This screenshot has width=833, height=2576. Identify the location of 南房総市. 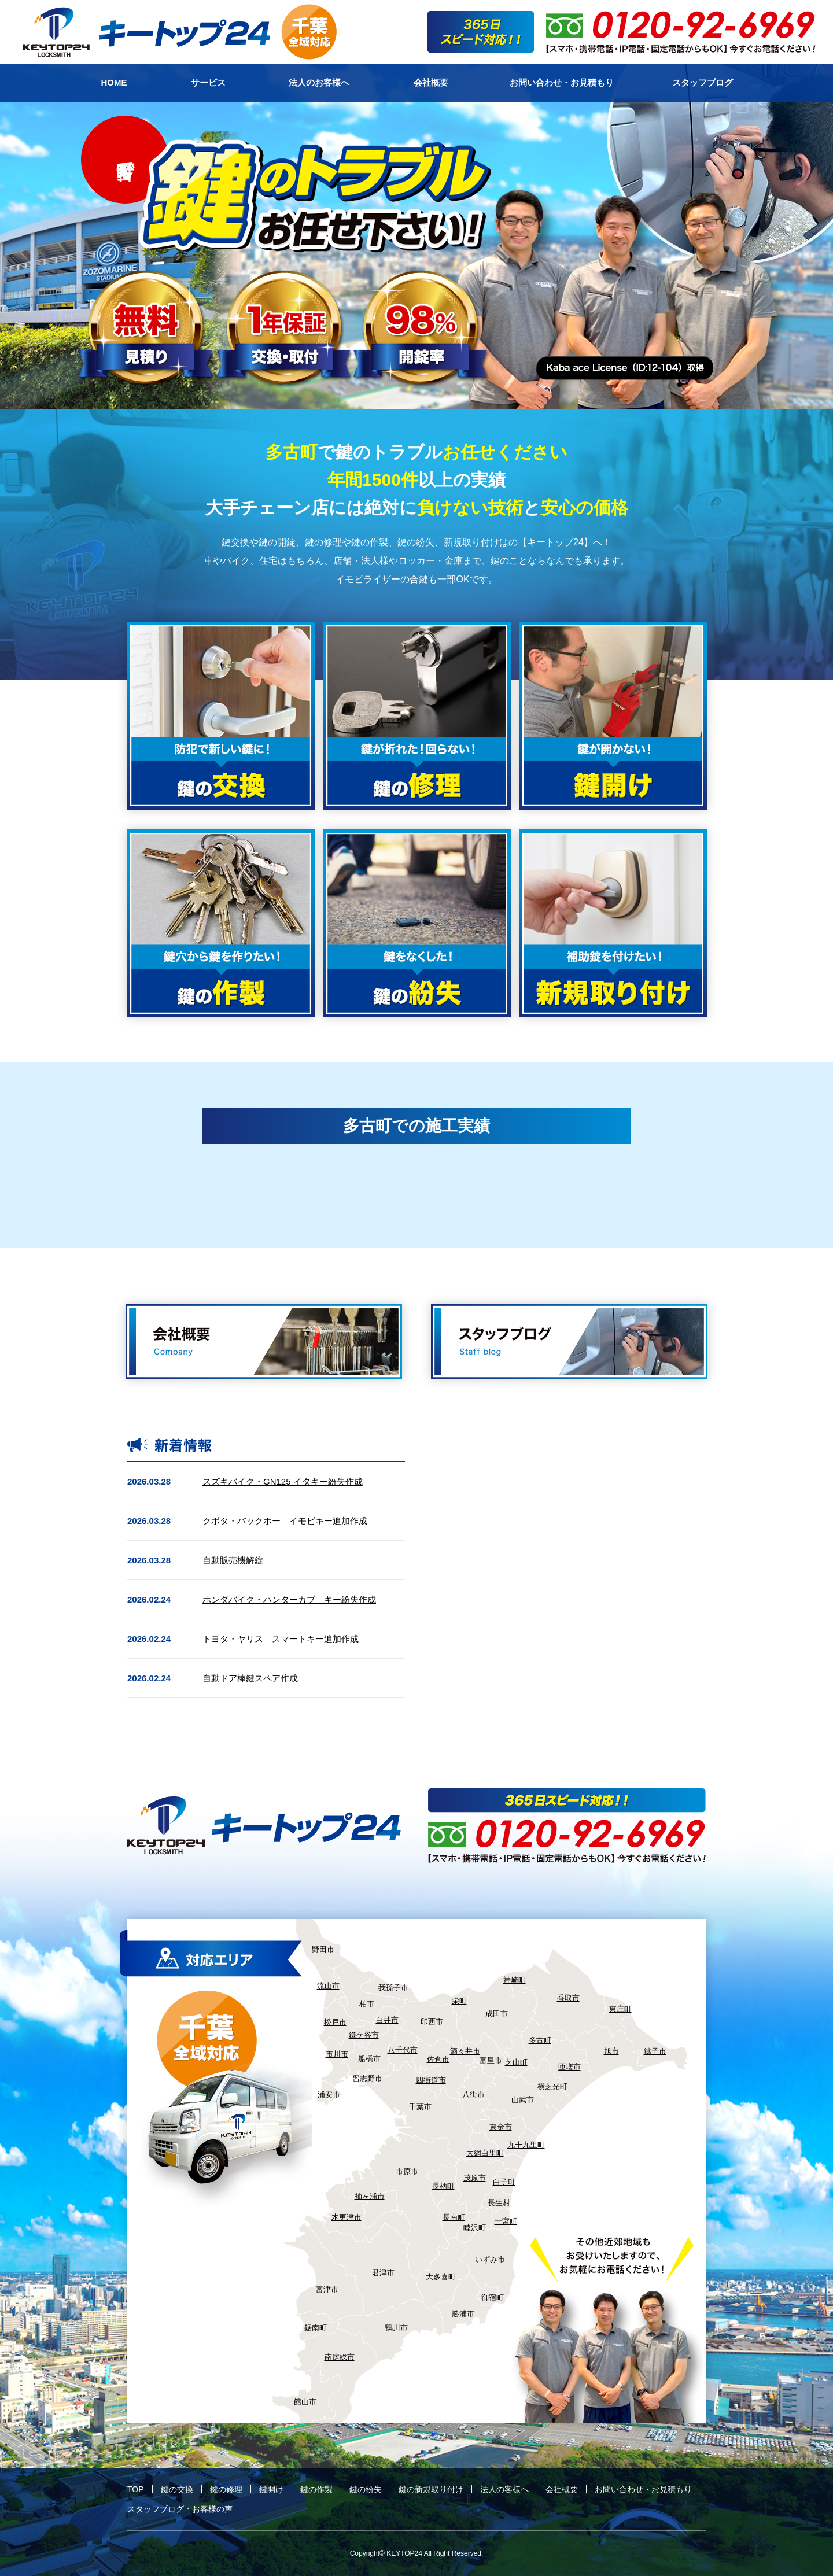
(340, 2357).